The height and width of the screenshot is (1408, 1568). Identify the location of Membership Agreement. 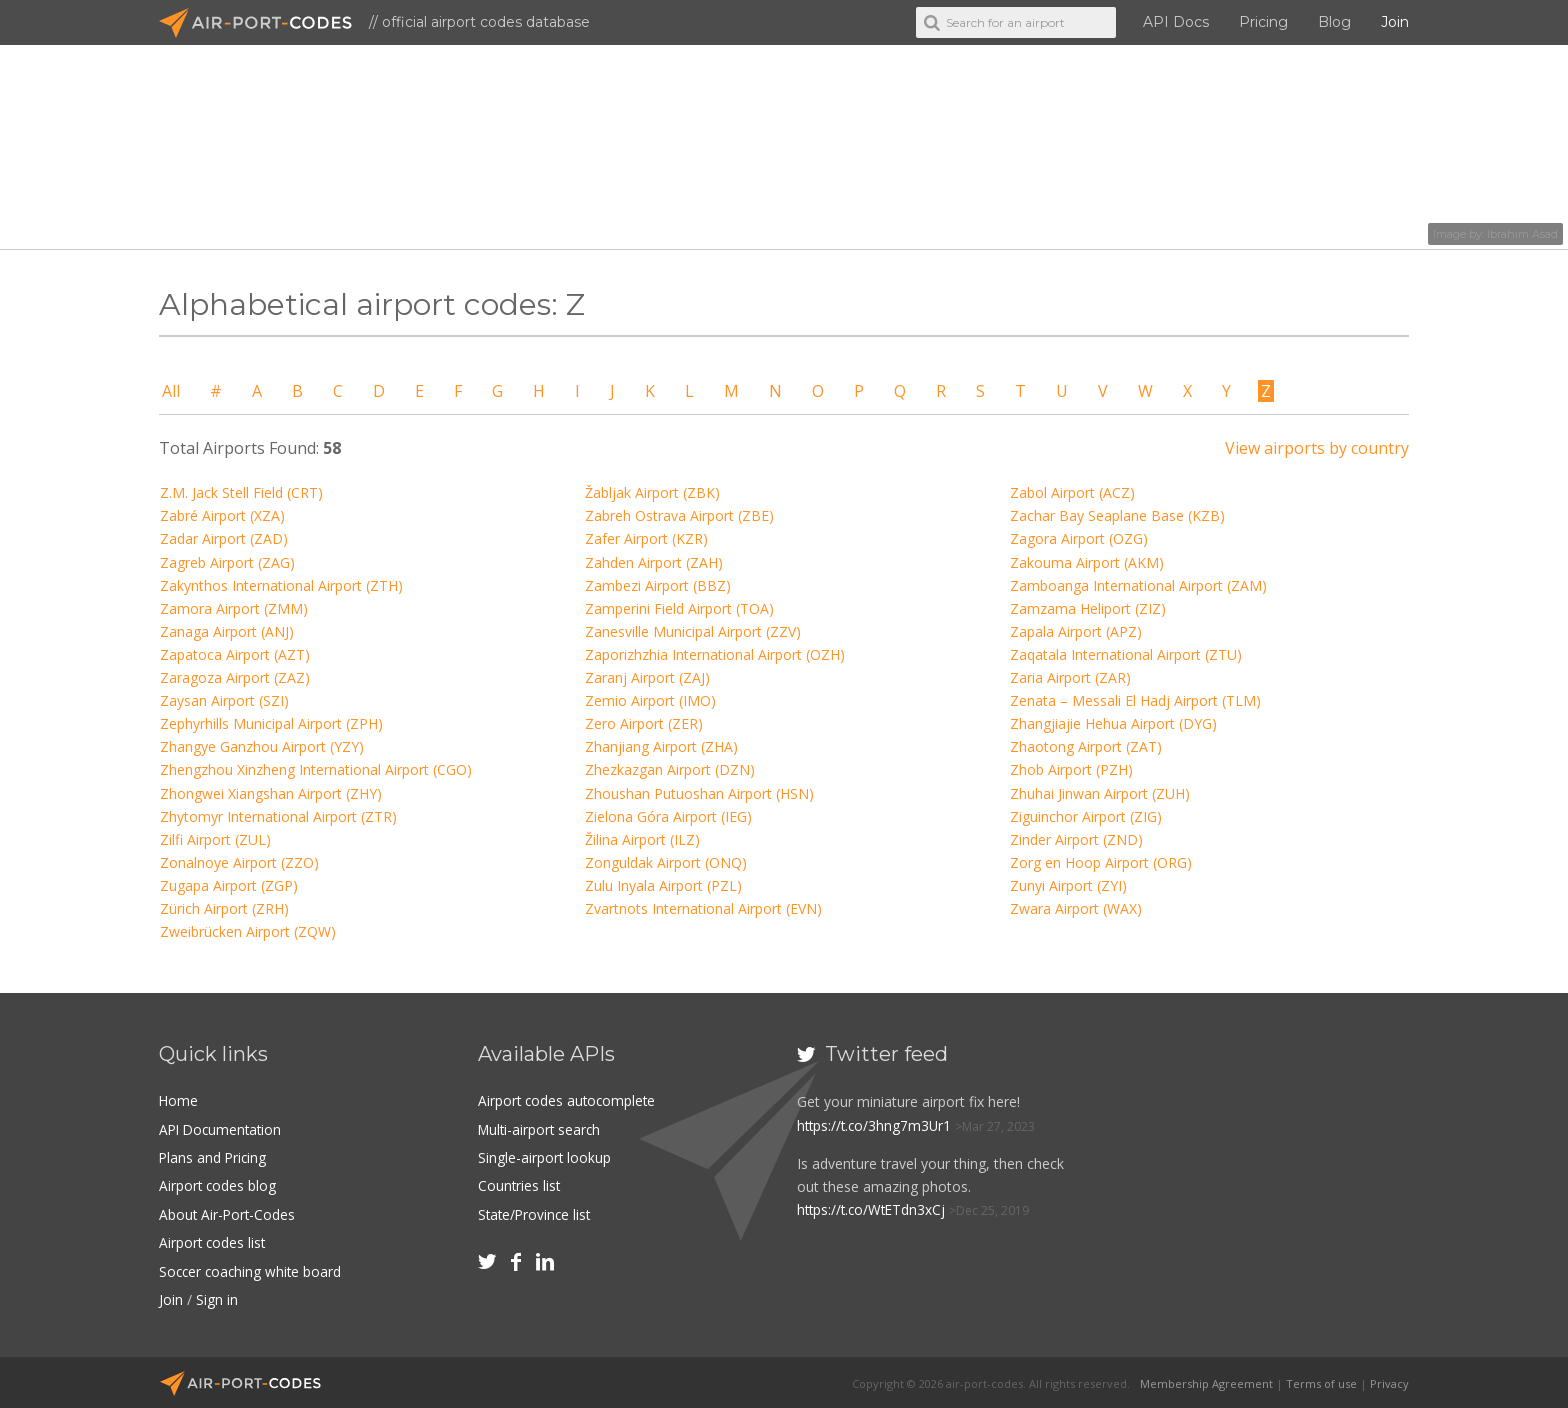
(1206, 1380).